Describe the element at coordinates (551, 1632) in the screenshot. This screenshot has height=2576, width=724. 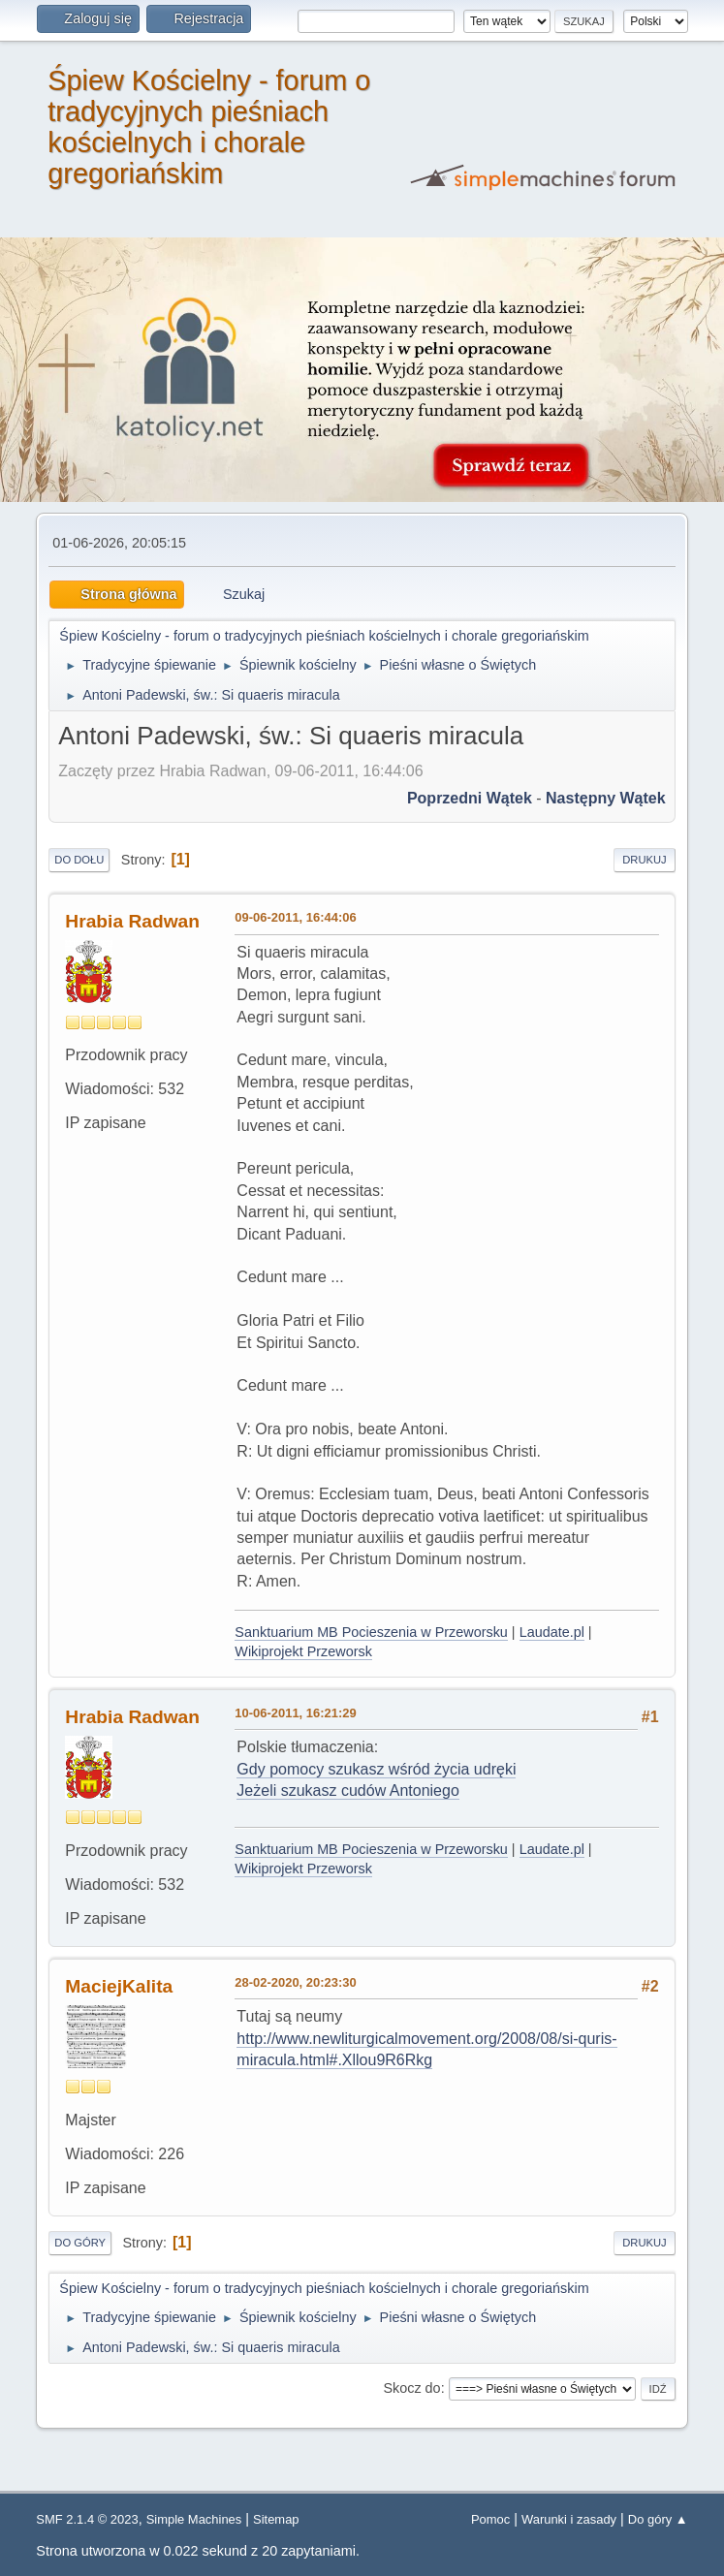
I see `Laudate.pl` at that location.